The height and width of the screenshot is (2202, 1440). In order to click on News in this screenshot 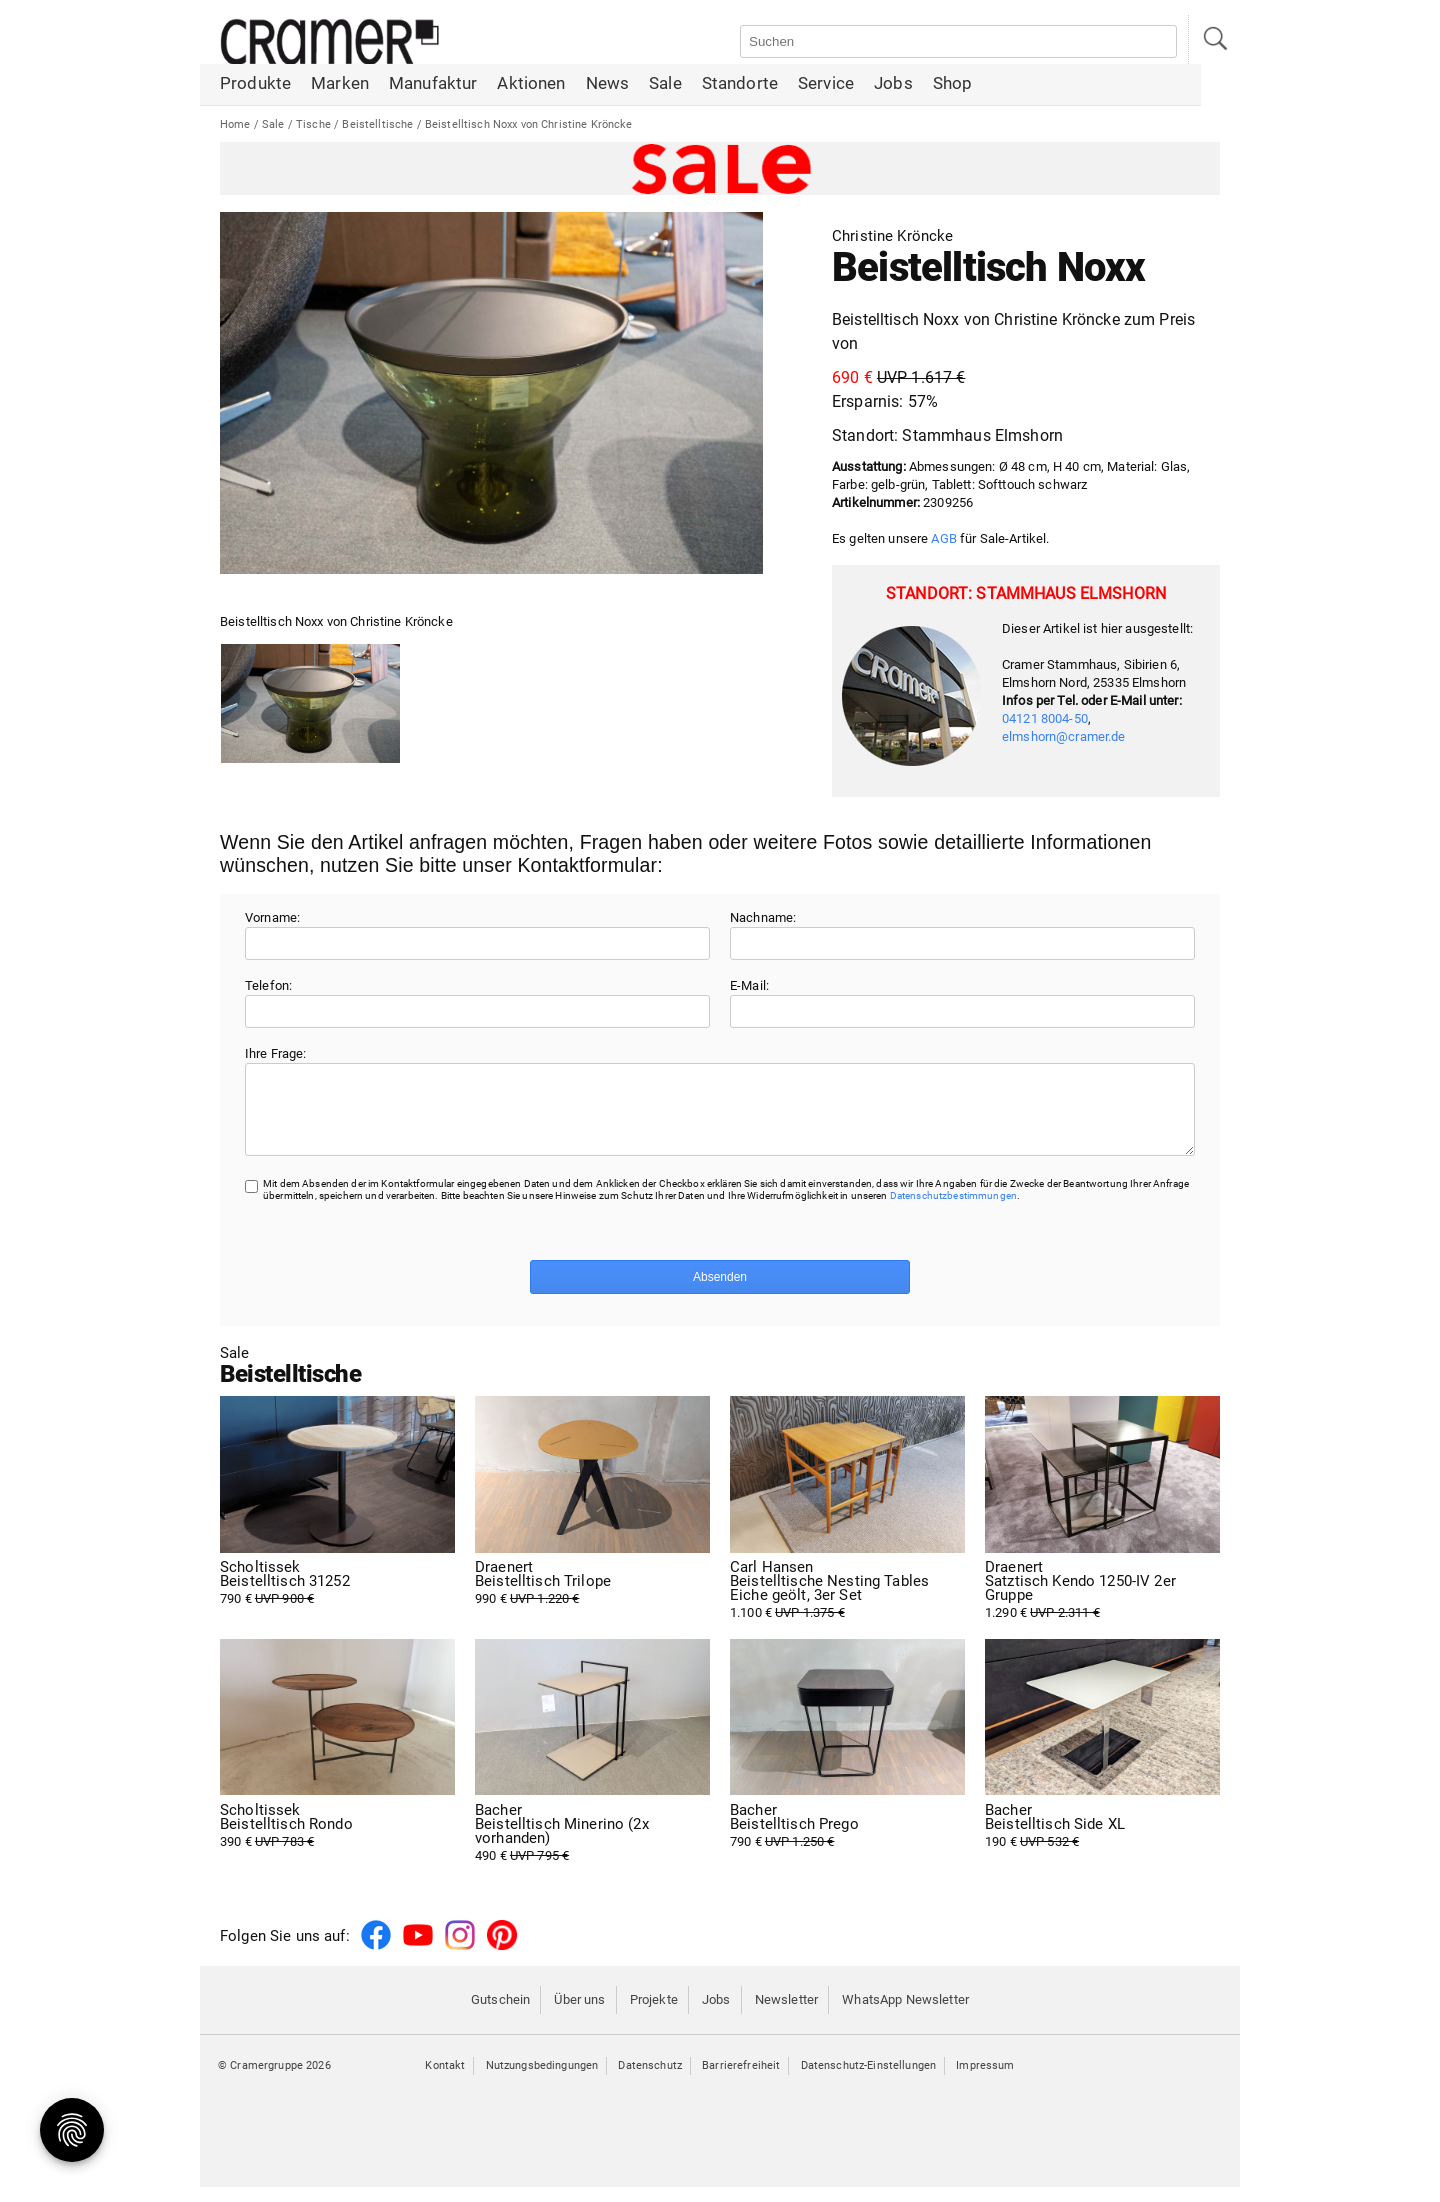, I will do `click(608, 85)`.